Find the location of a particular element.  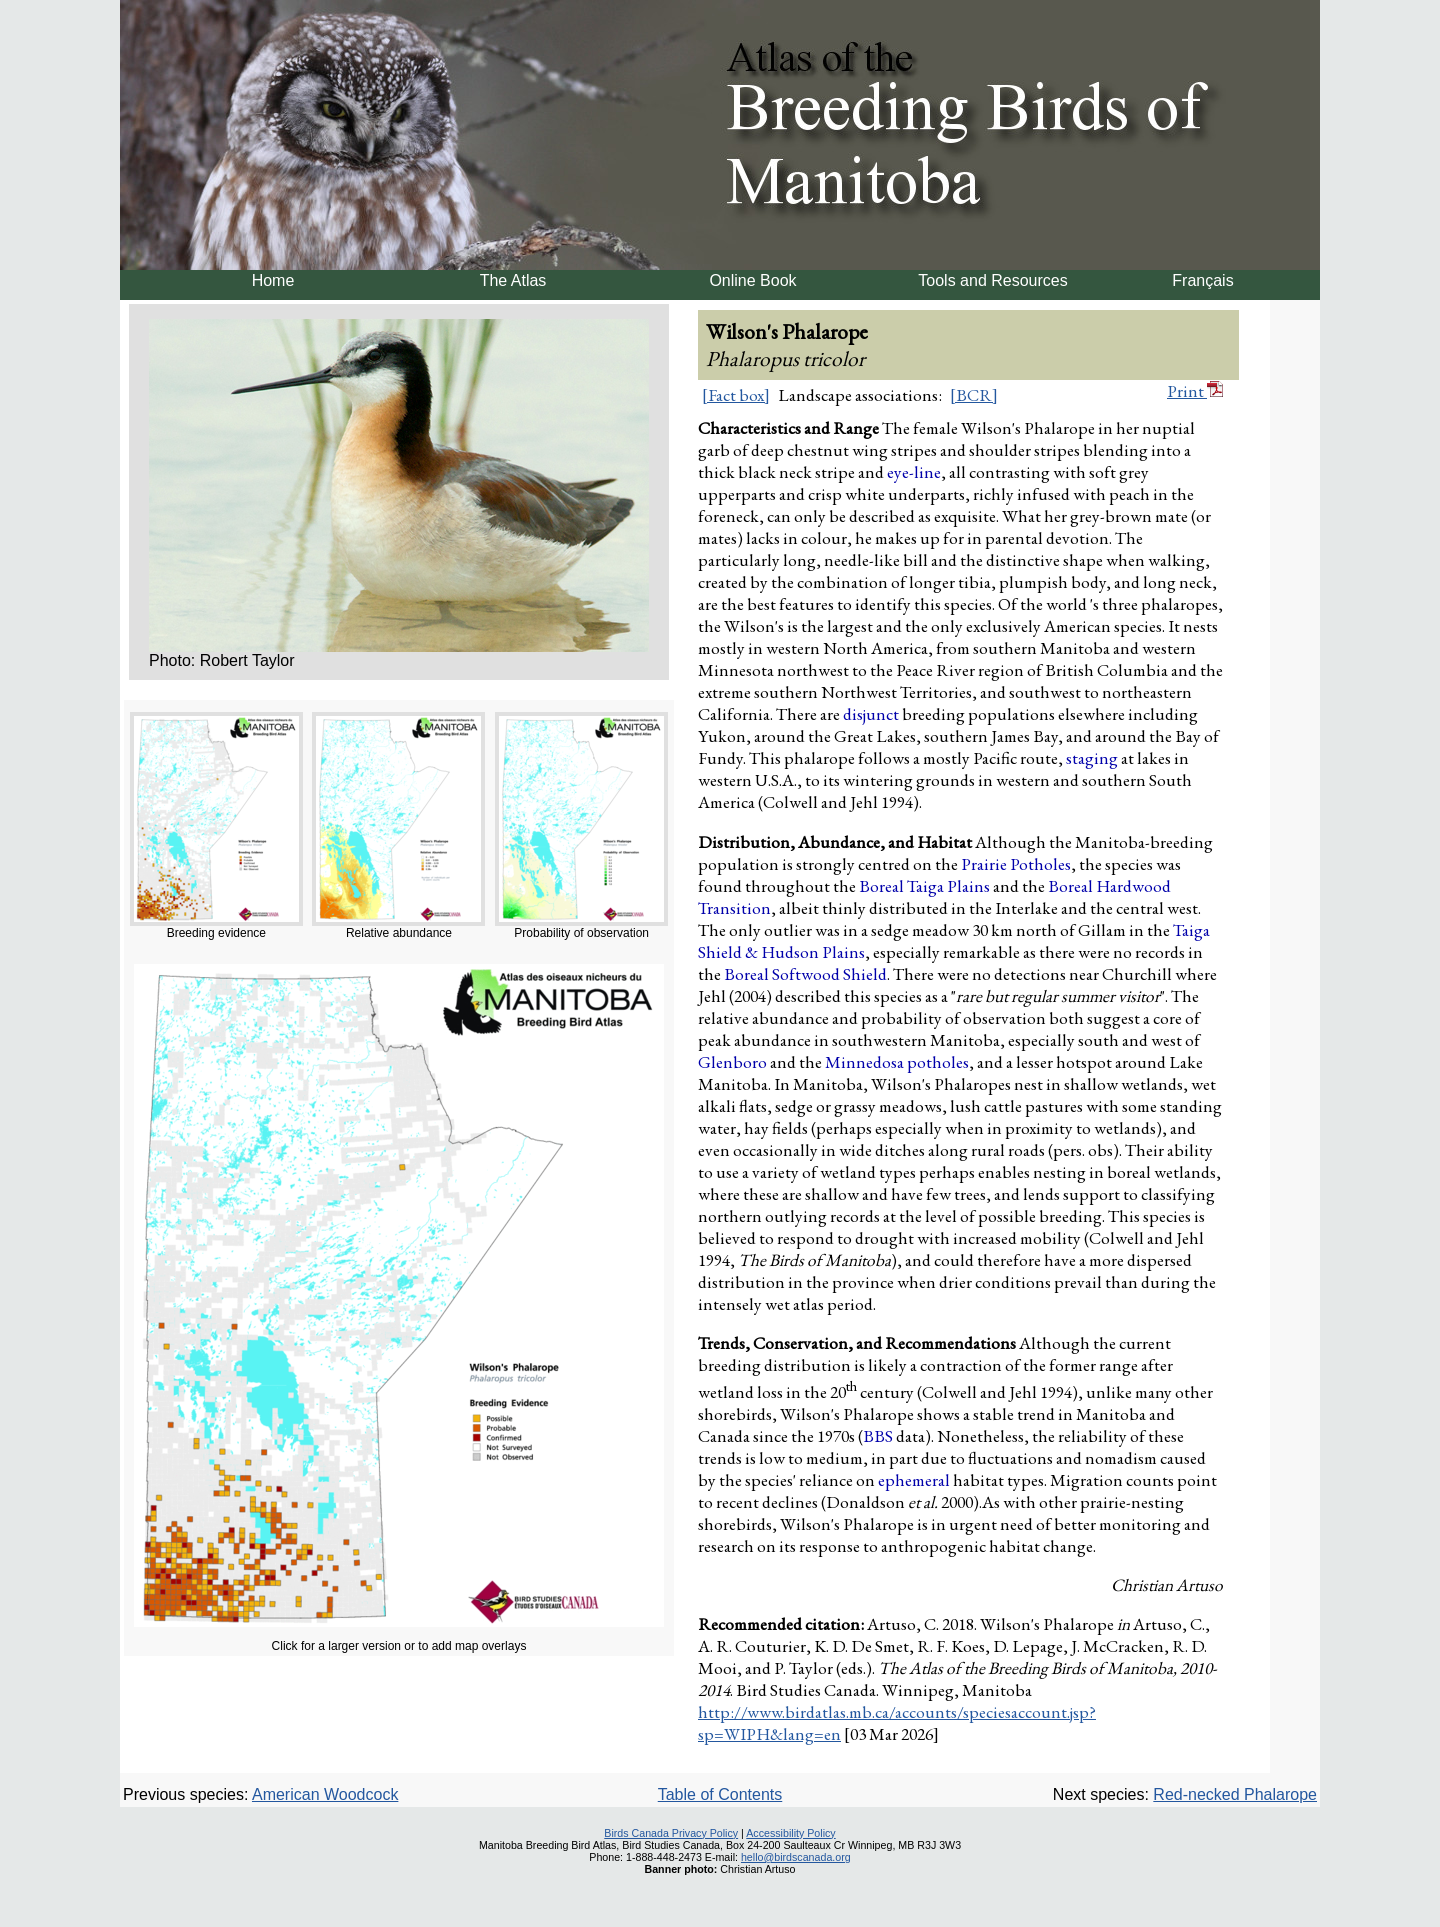

[Fact box] is located at coordinates (736, 395).